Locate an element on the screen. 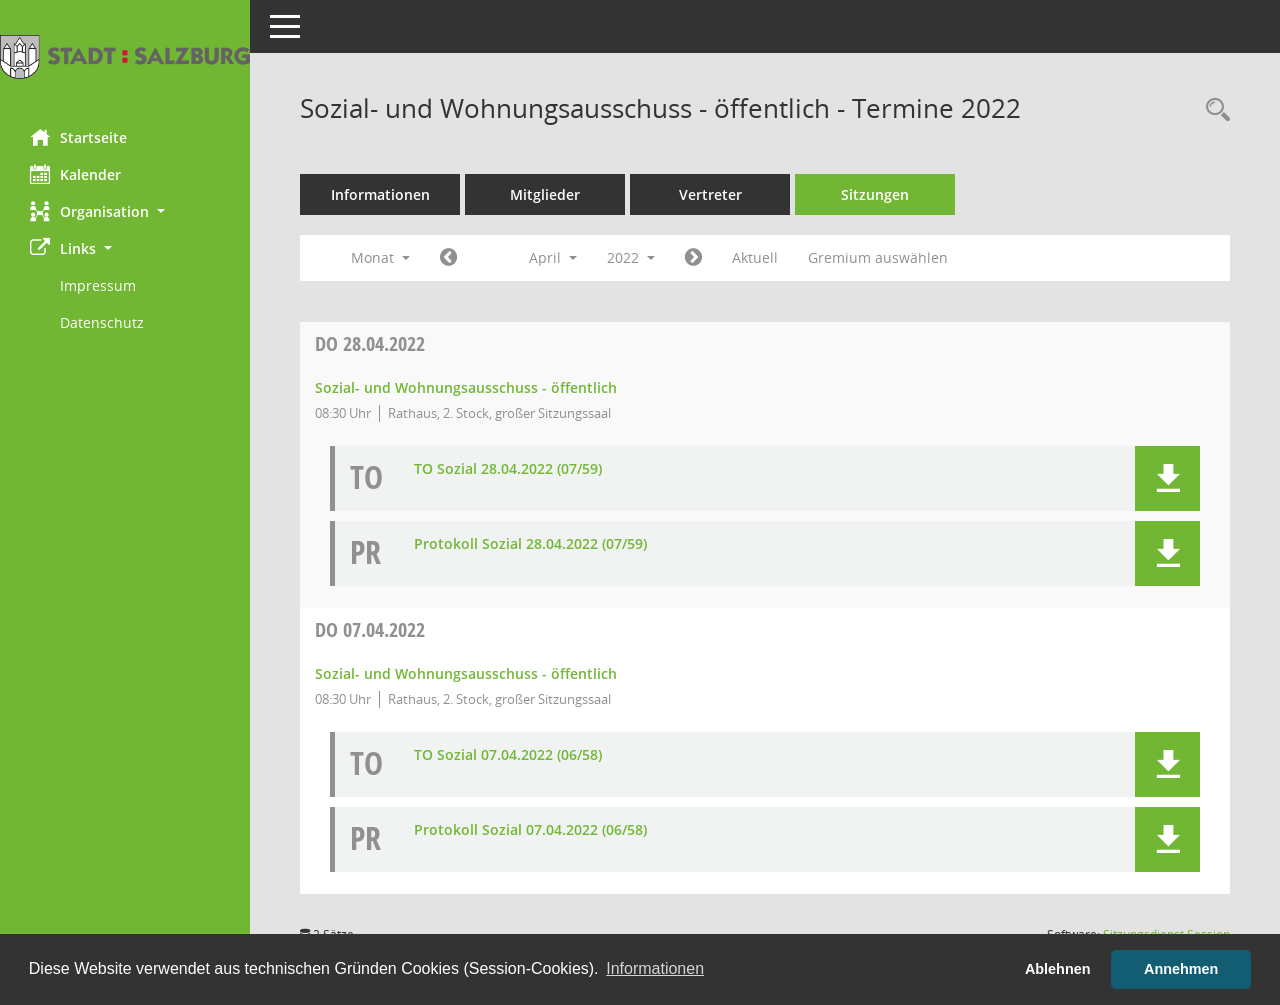 This screenshot has width=1280, height=1005. Mitglieder is located at coordinates (545, 194).